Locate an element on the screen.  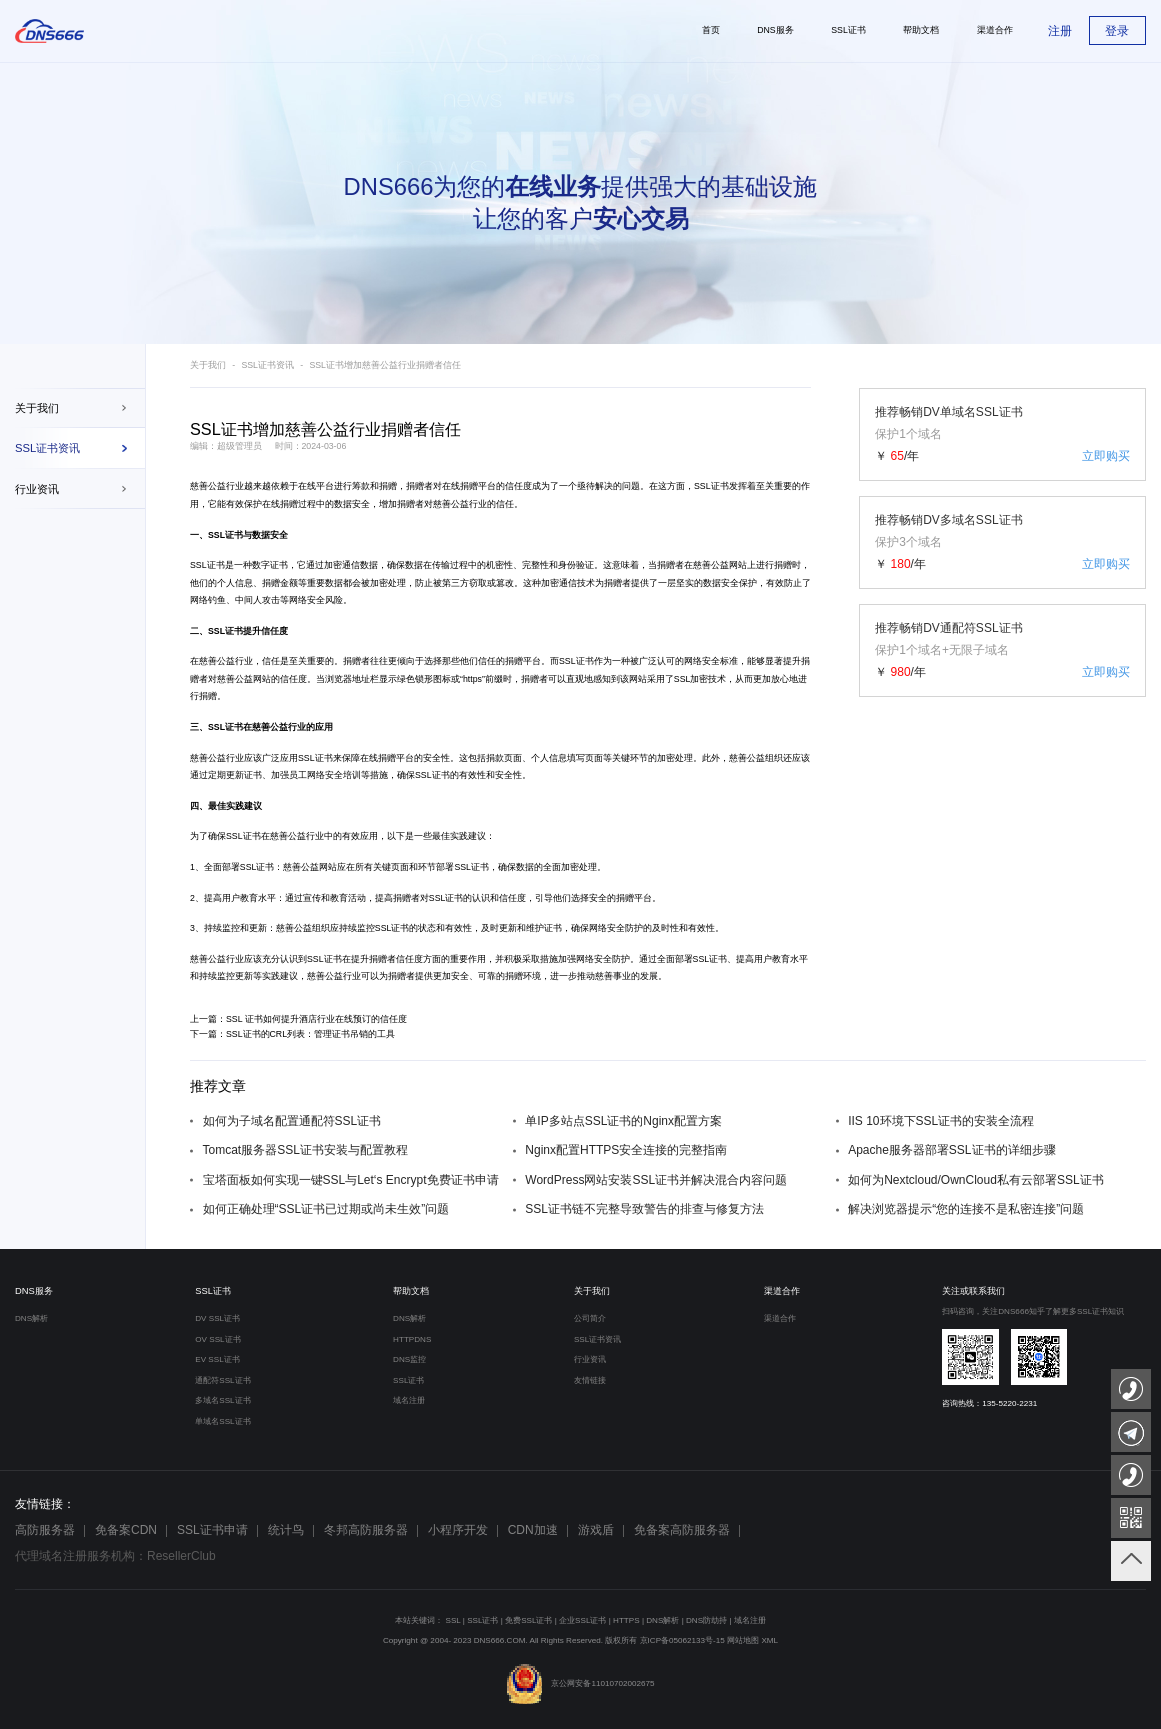
SSL证书资讯 is located at coordinates (47, 448).